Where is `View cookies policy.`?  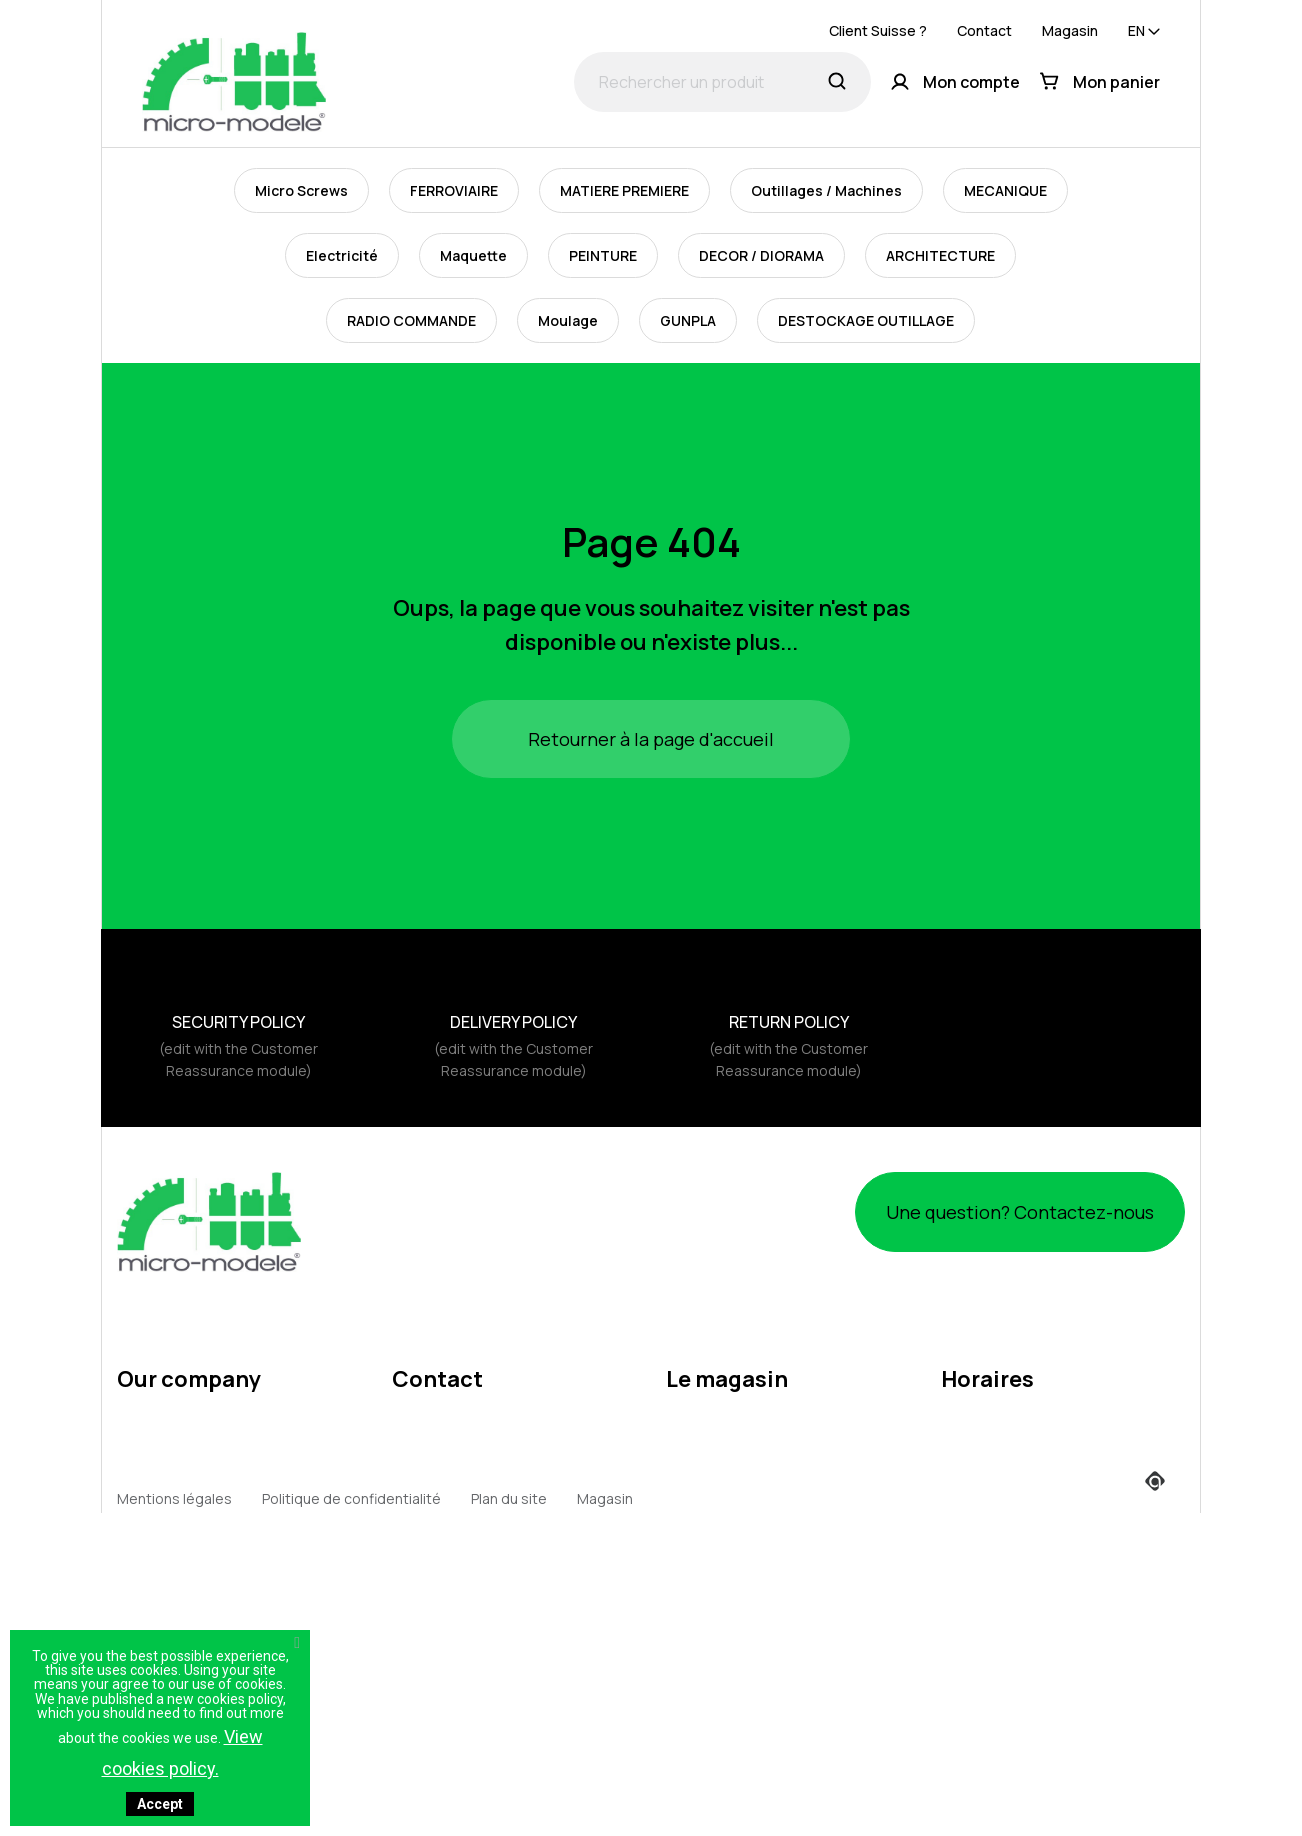
View cookies policy. is located at coordinates (182, 1752).